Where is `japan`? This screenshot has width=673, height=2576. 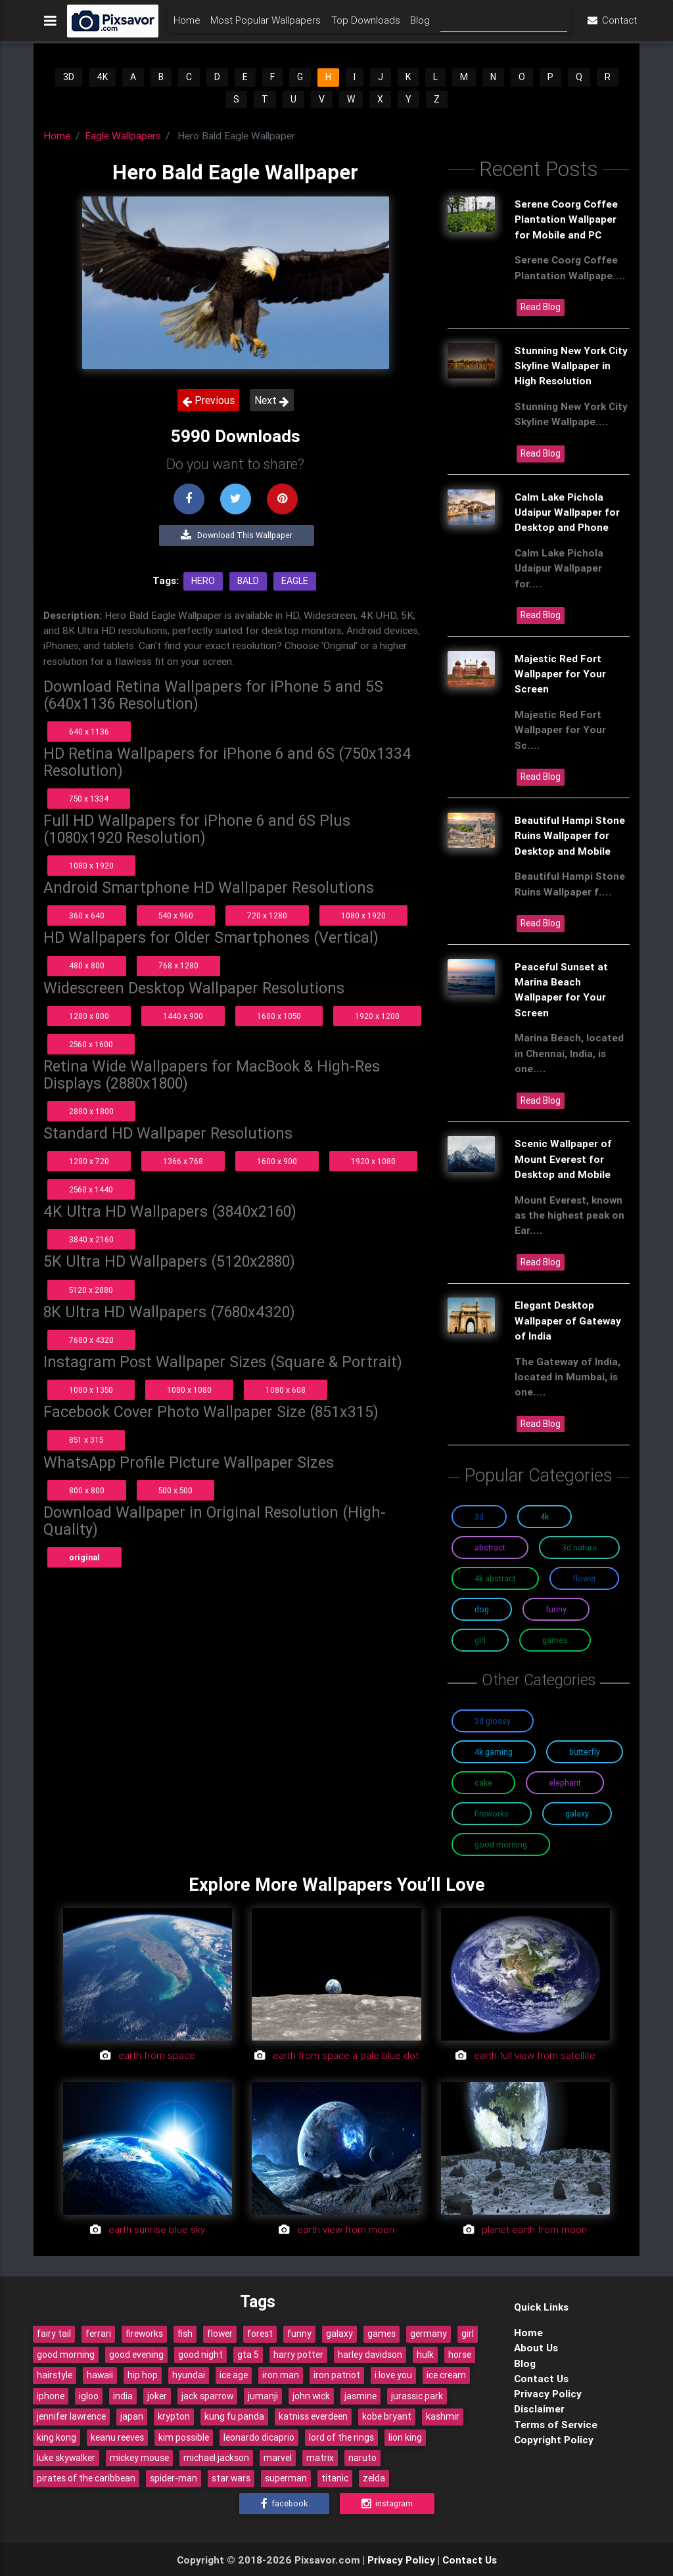
japan is located at coordinates (131, 2416).